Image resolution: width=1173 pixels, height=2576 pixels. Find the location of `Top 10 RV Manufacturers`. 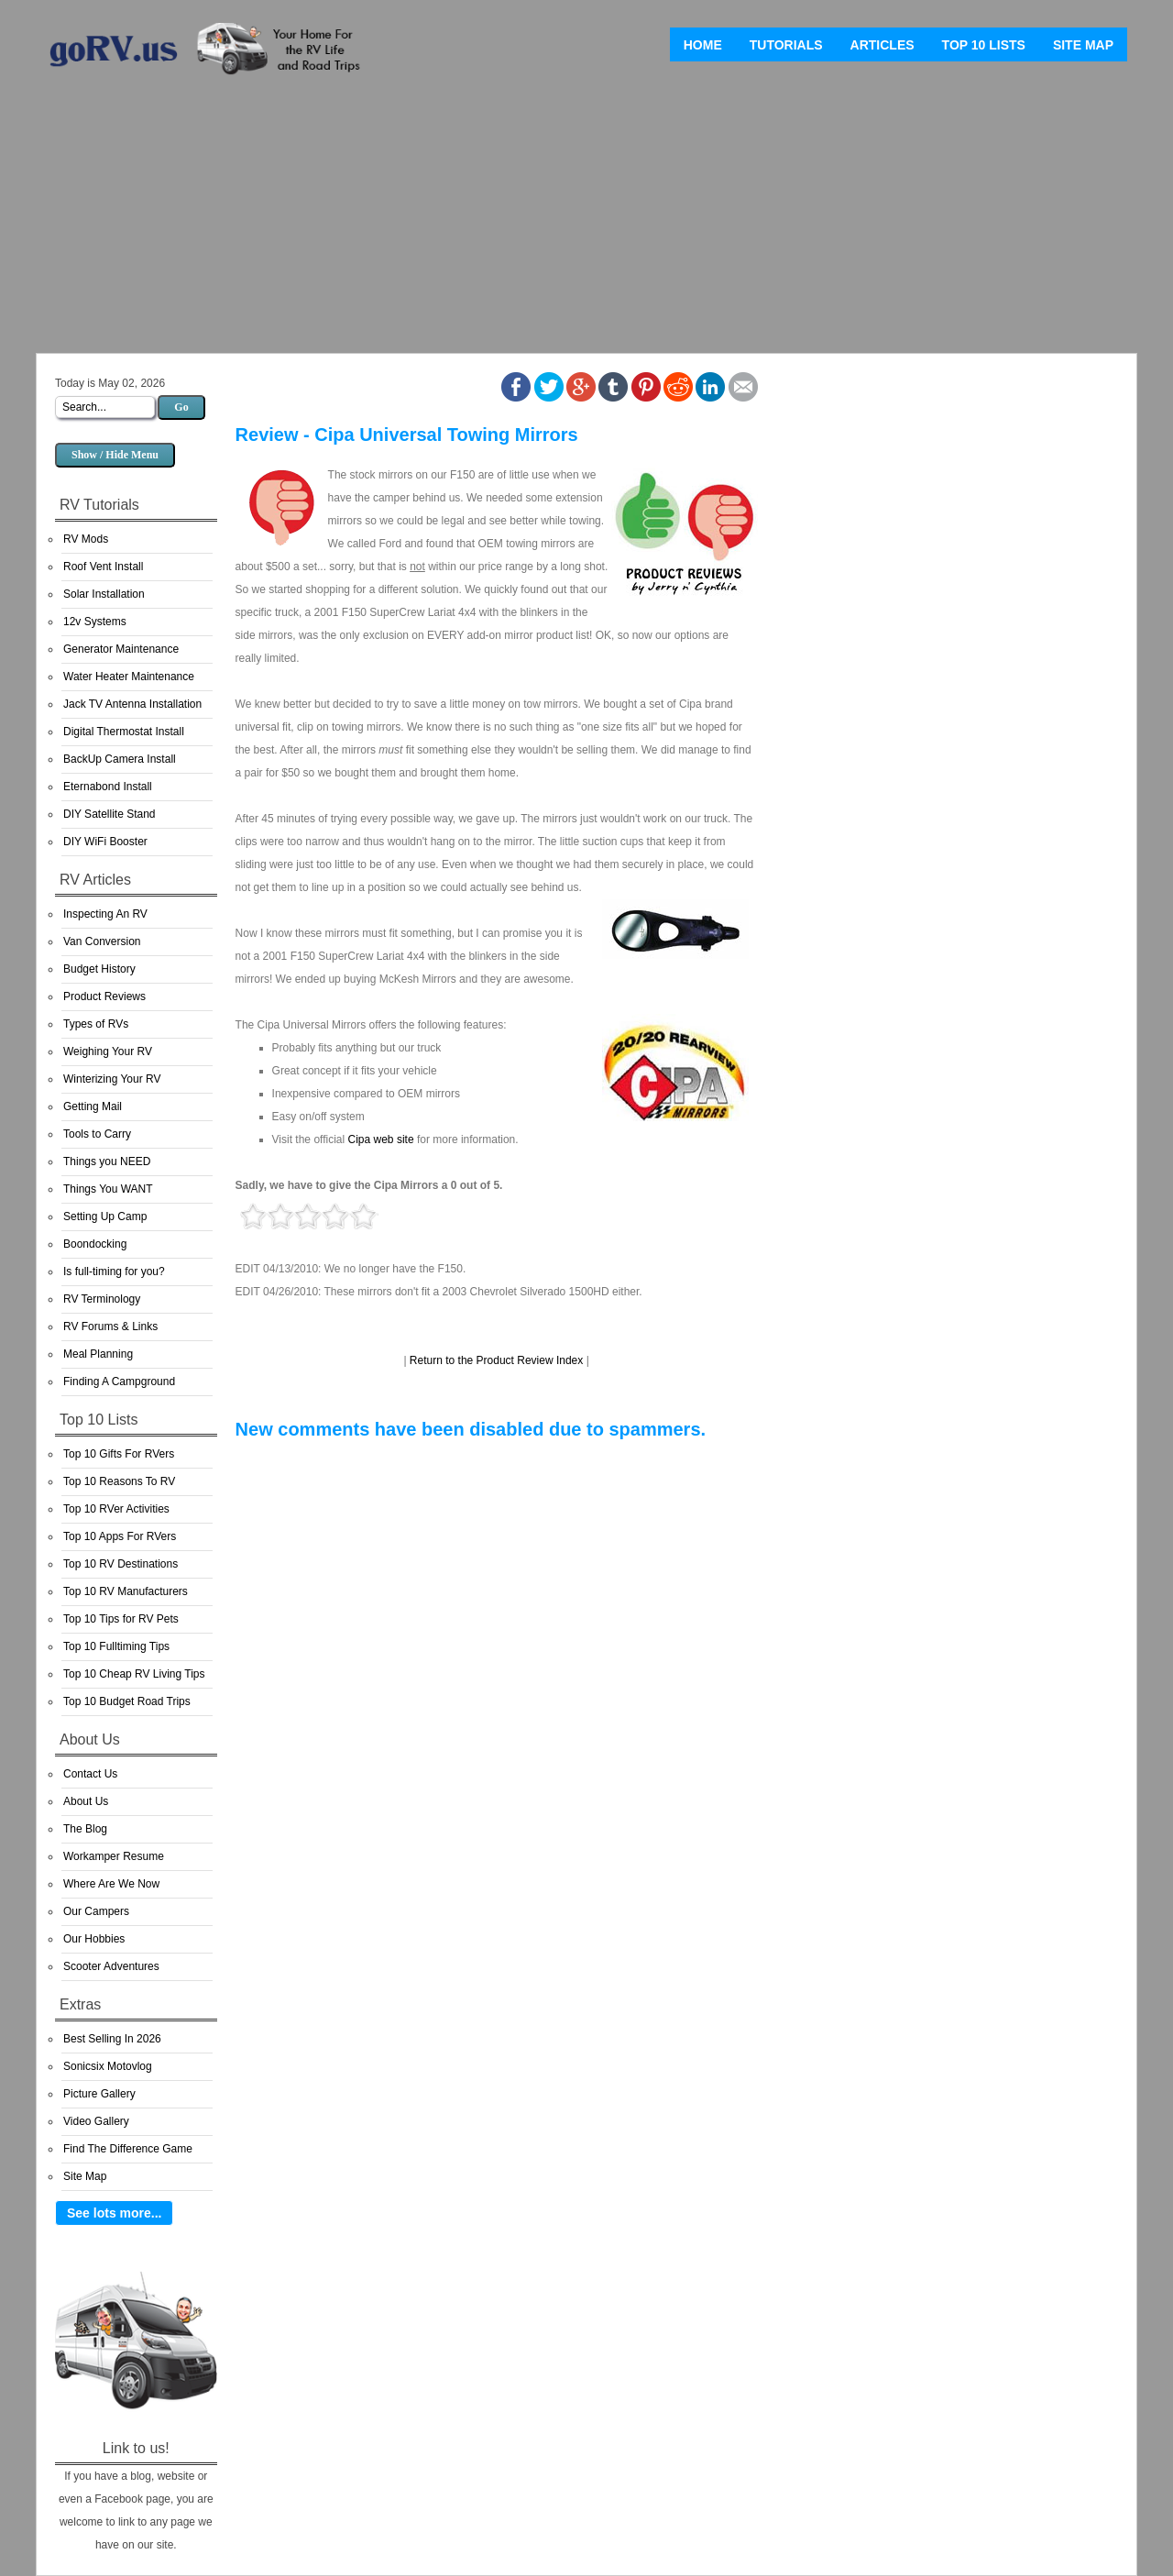

Top 10 RV Manufacturers is located at coordinates (125, 1591).